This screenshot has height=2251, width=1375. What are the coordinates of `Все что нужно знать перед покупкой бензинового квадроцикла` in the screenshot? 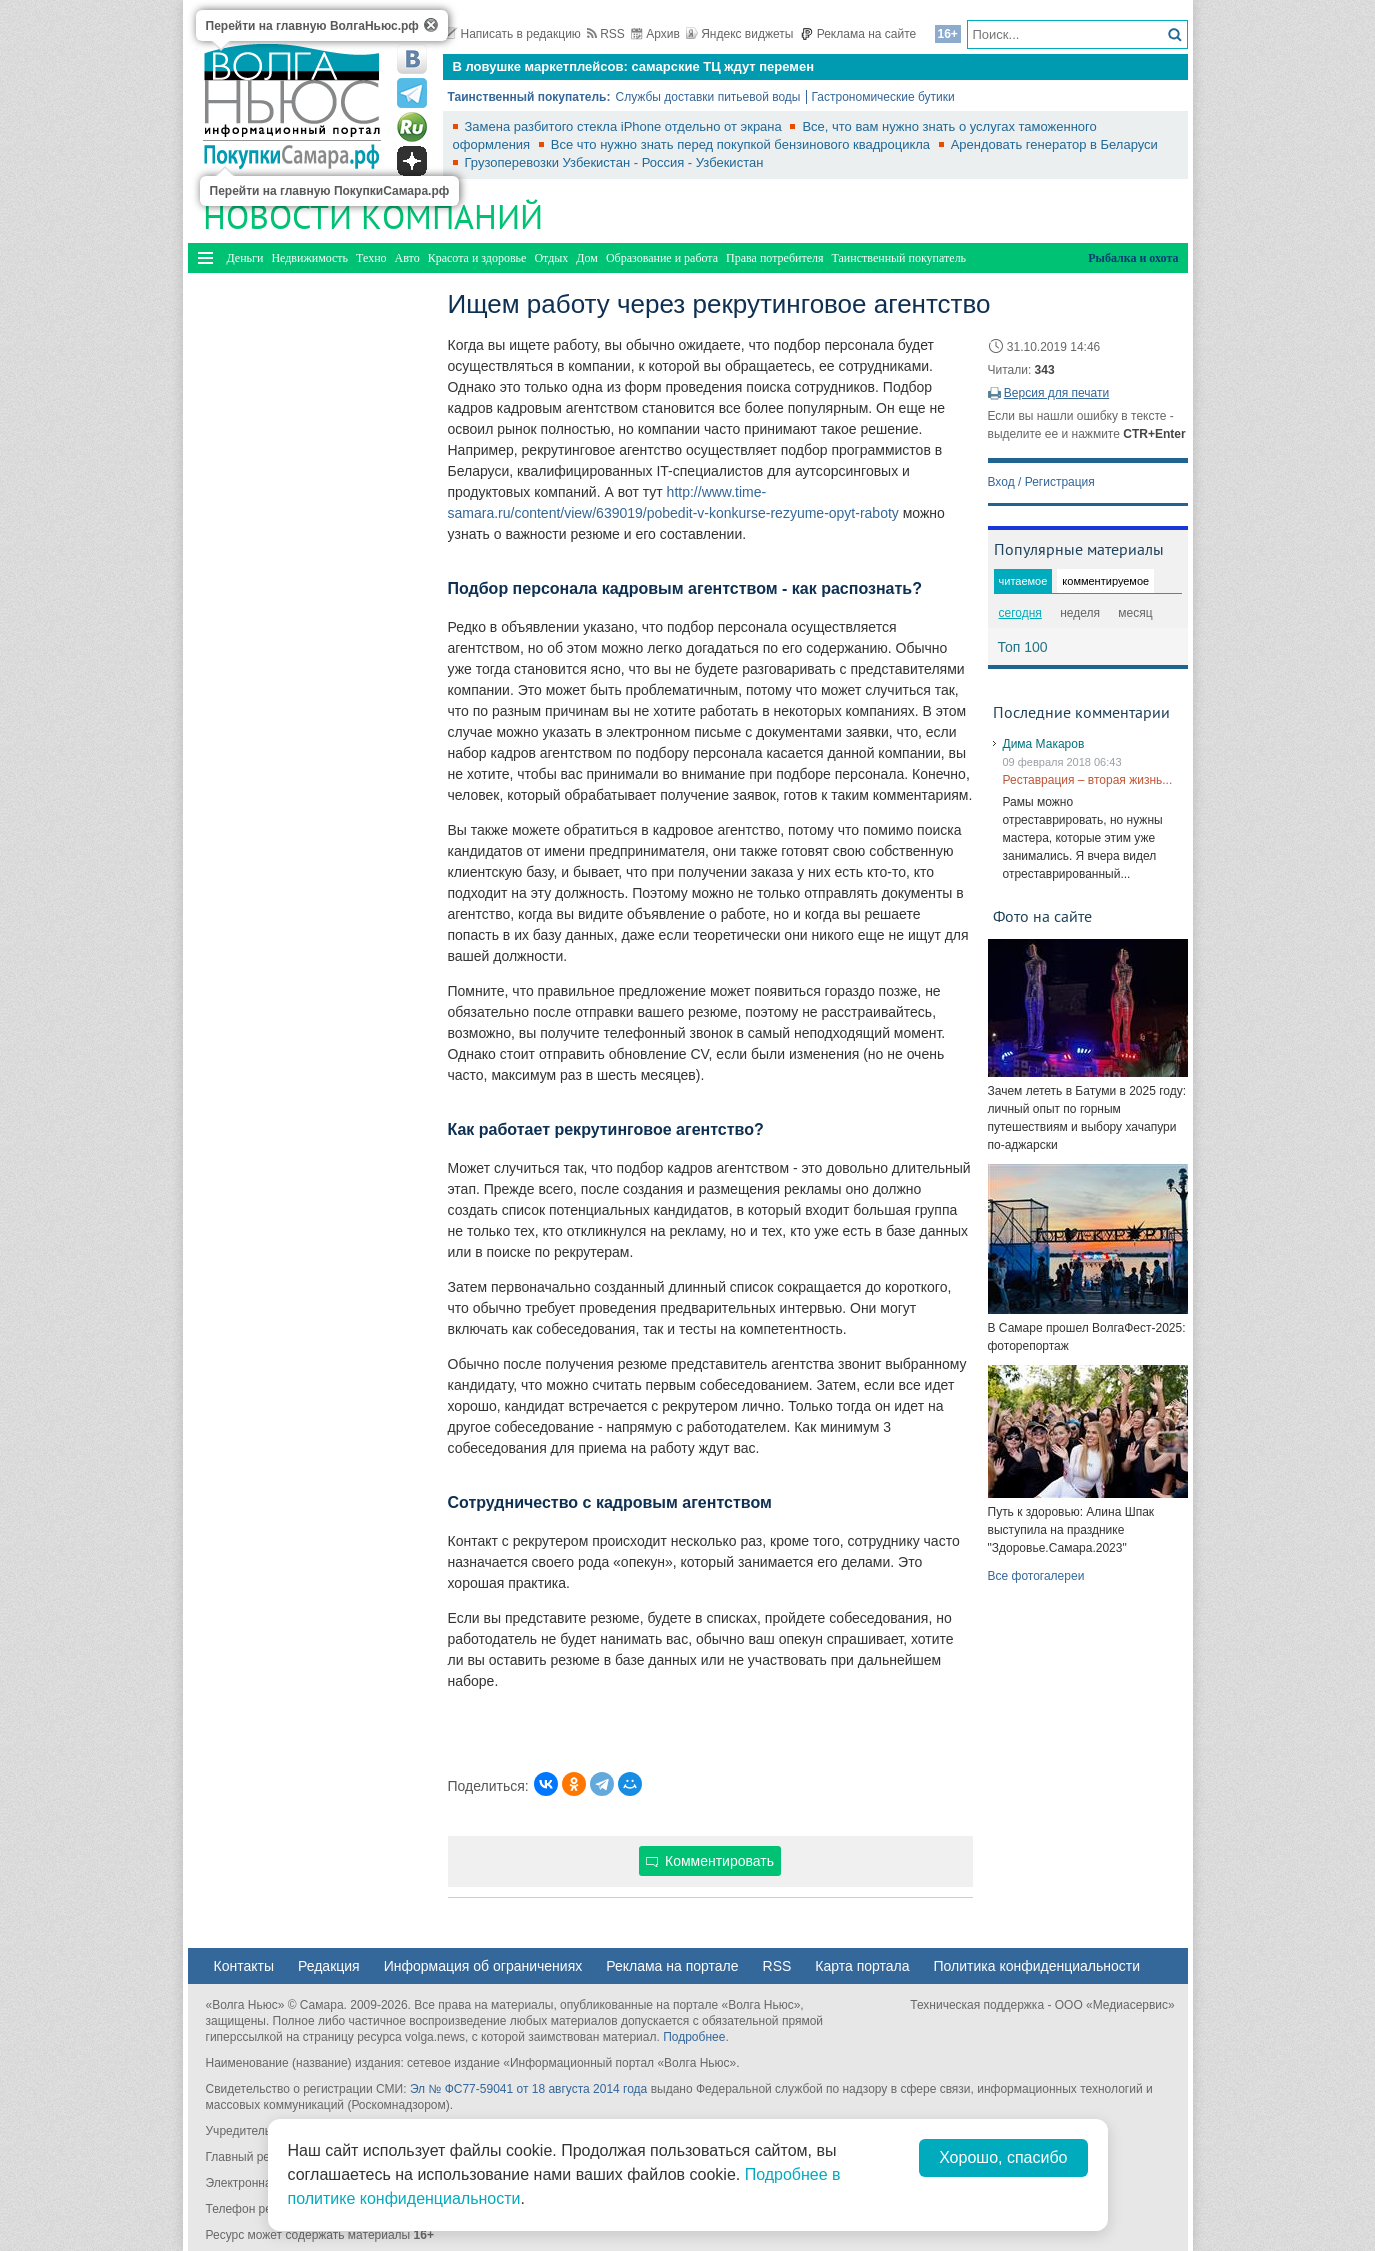 It's located at (742, 144).